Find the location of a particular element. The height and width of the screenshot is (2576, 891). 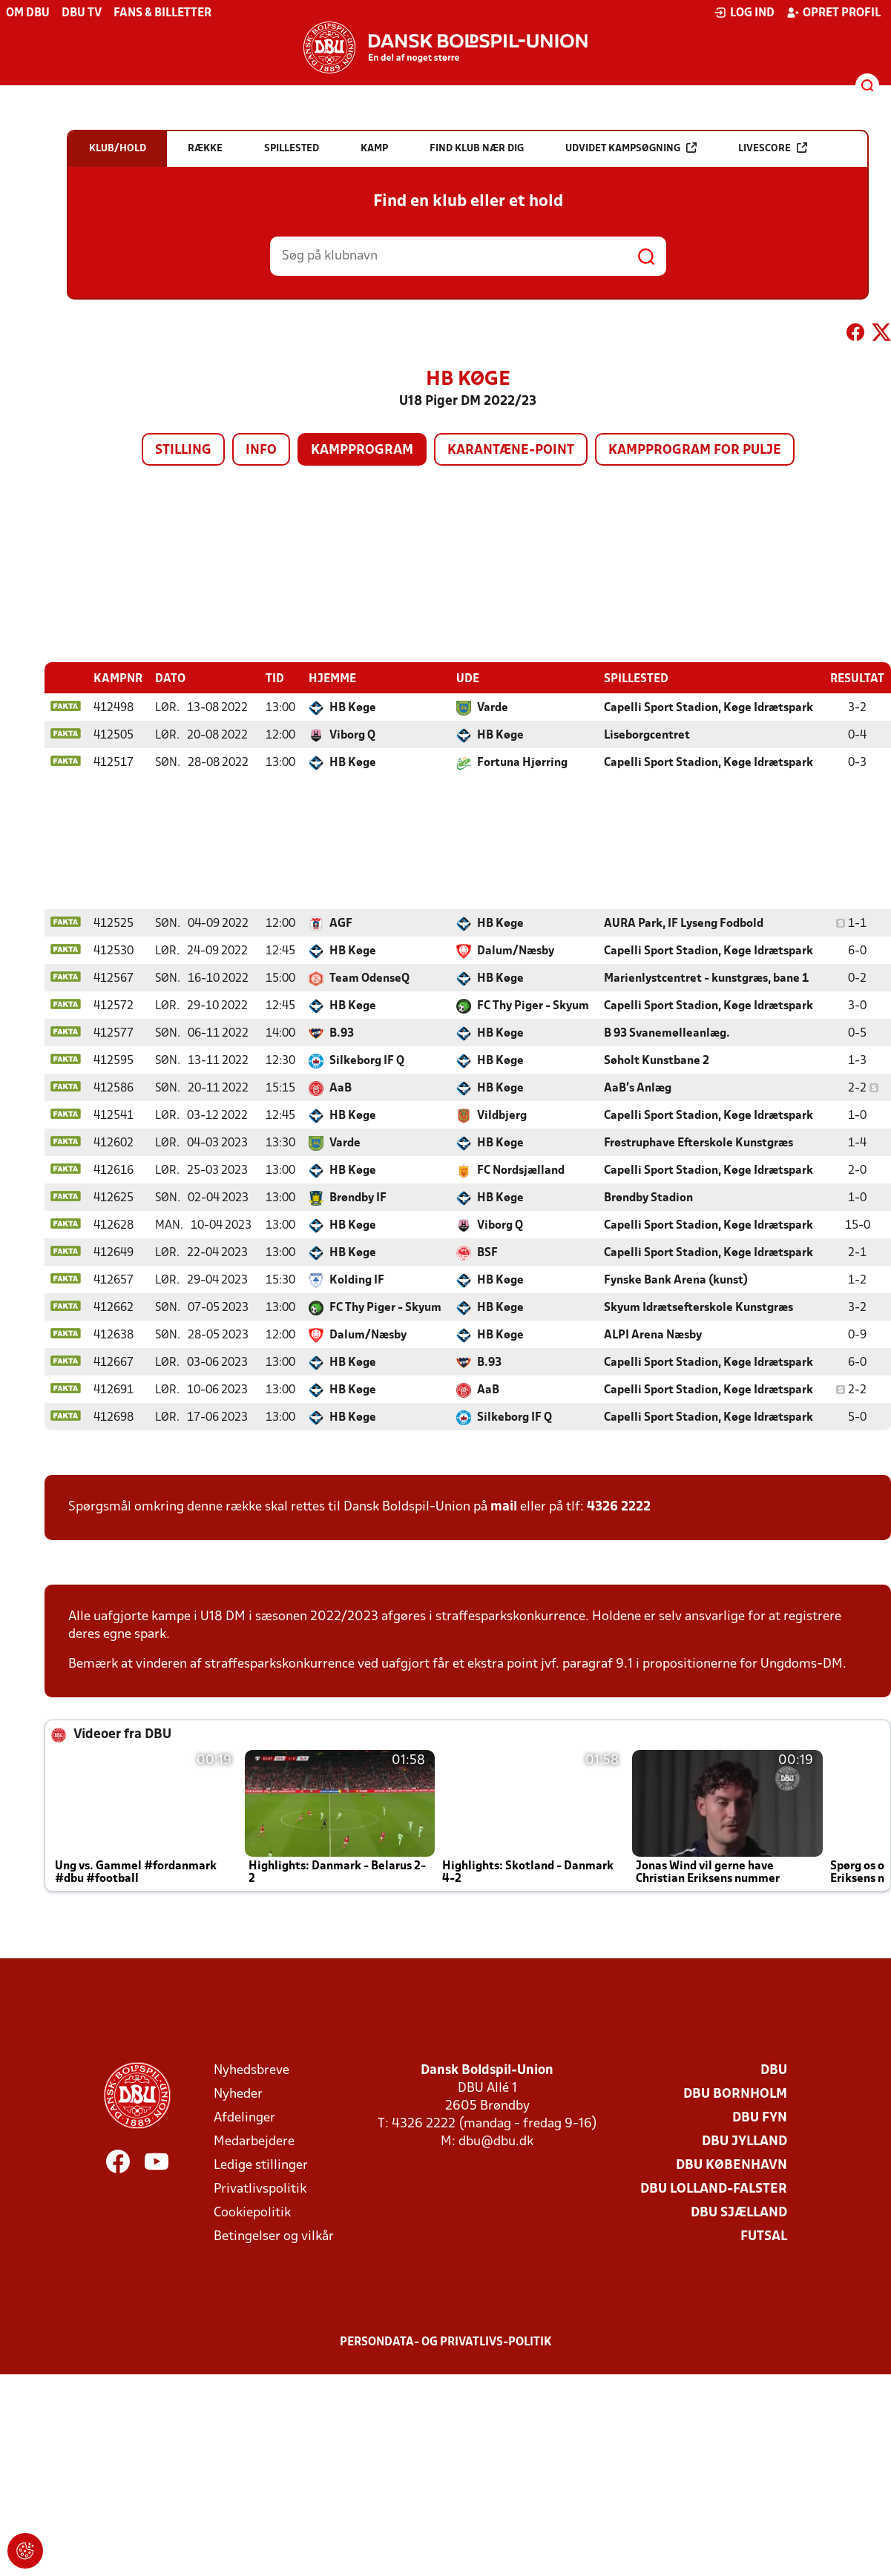

dbu@dbu.dk is located at coordinates (495, 2141).